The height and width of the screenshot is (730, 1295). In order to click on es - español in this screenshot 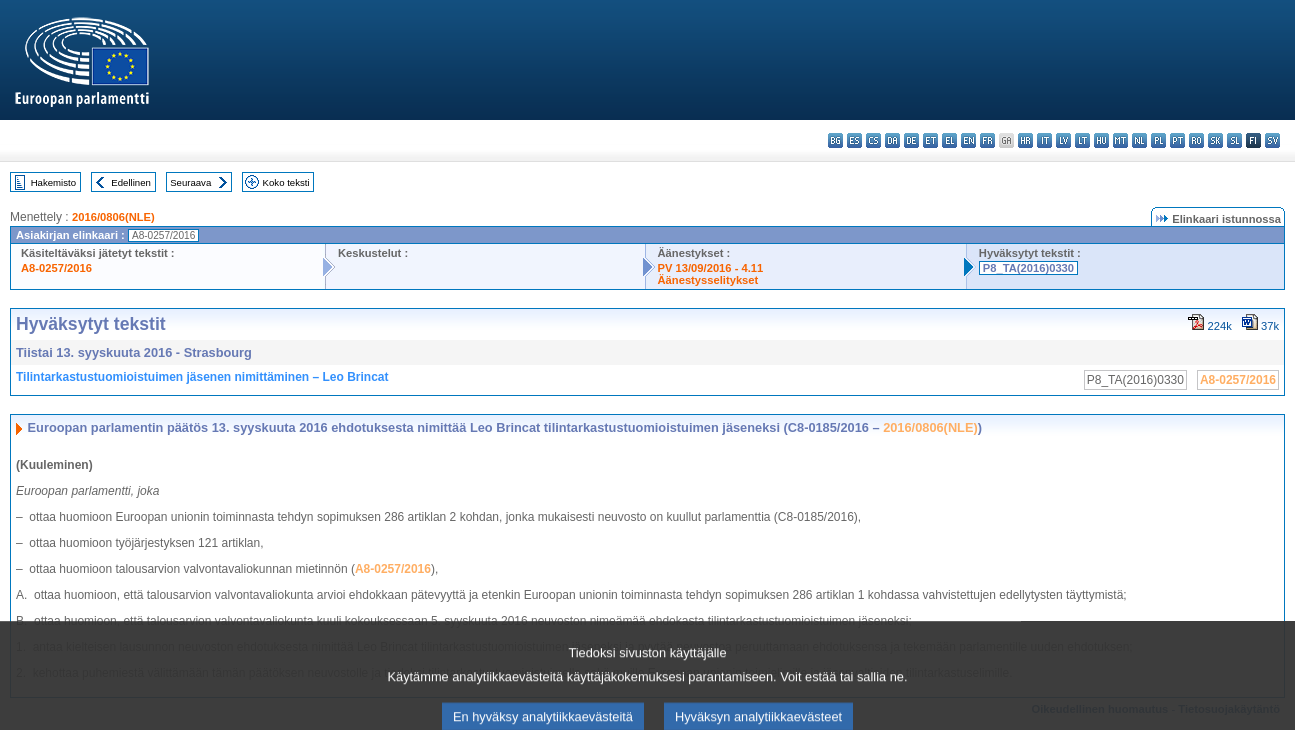, I will do `click(854, 140)`.